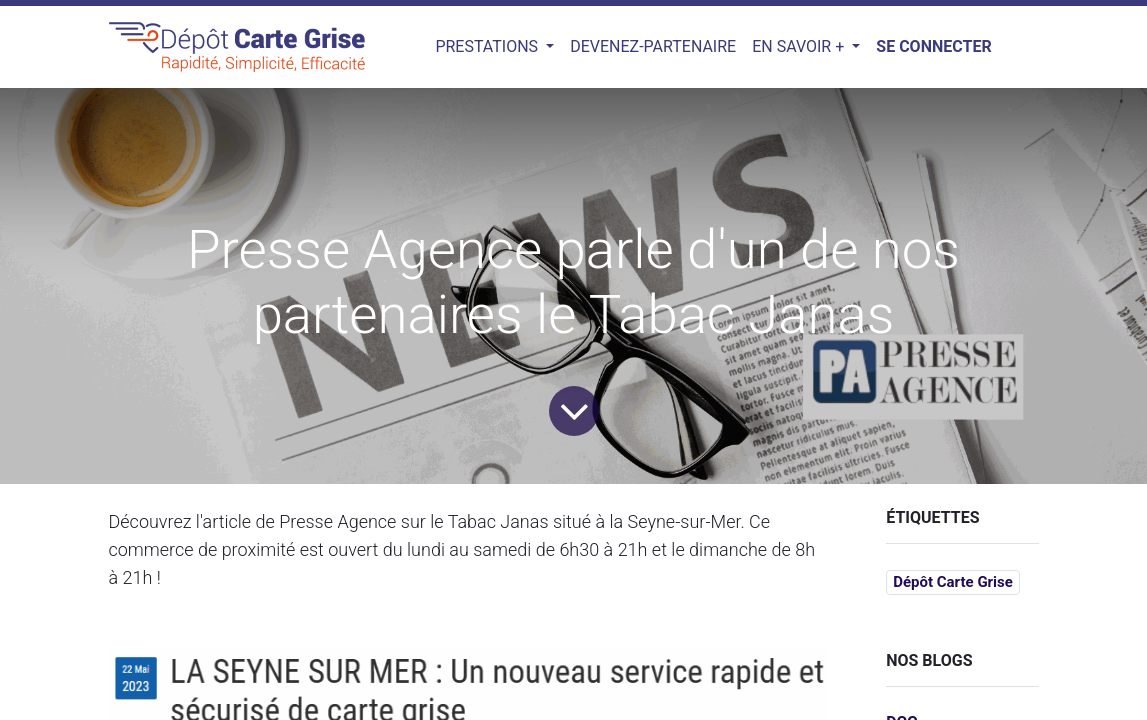 The height and width of the screenshot is (720, 1147). Describe the element at coordinates (653, 47) in the screenshot. I see `[menuitem]` at that location.